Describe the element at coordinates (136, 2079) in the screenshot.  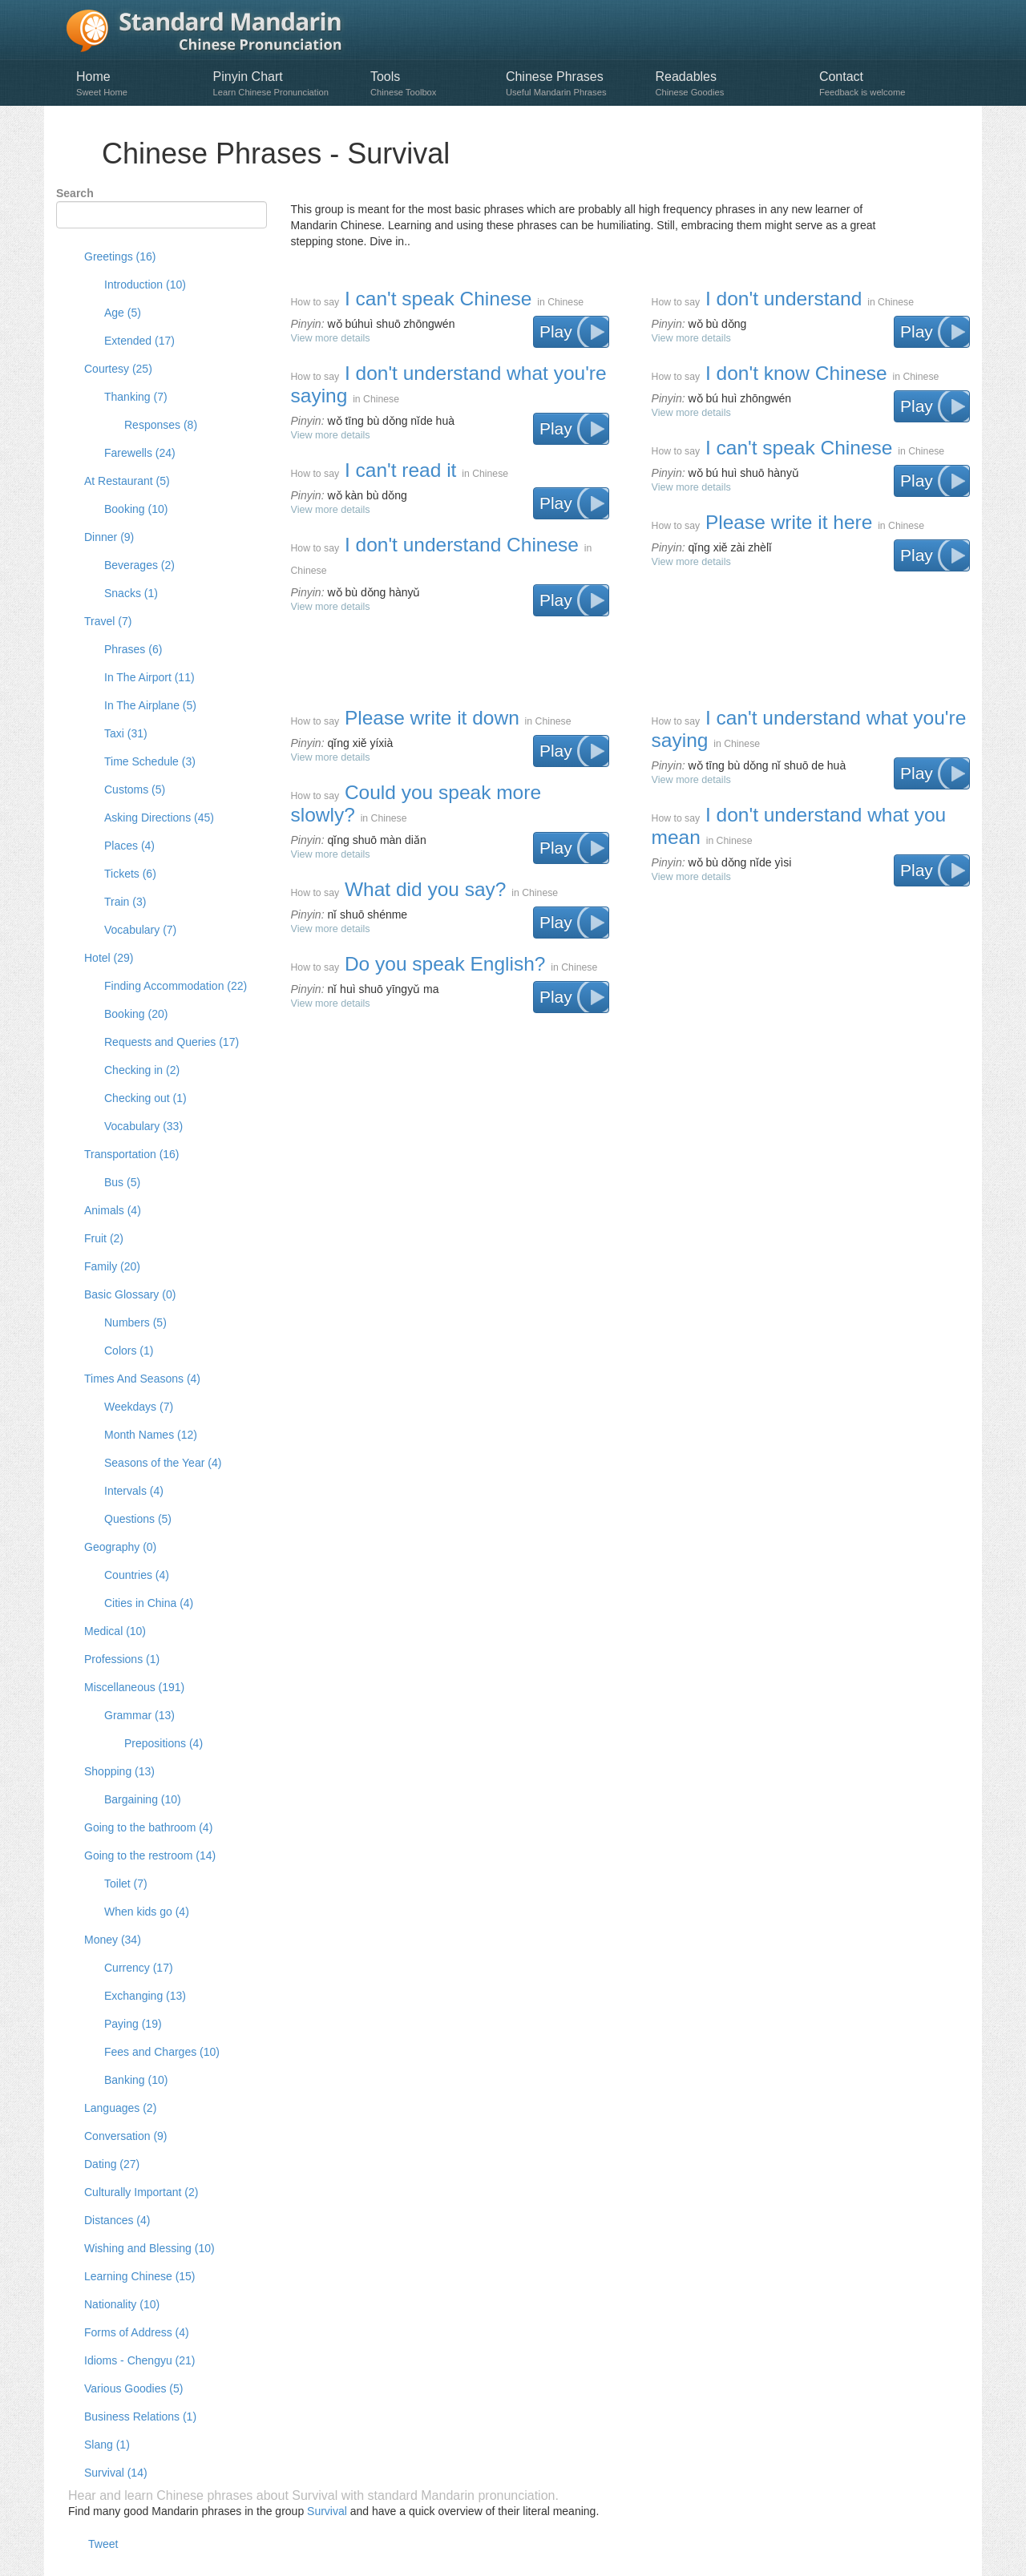
I see `Banking (10)` at that location.